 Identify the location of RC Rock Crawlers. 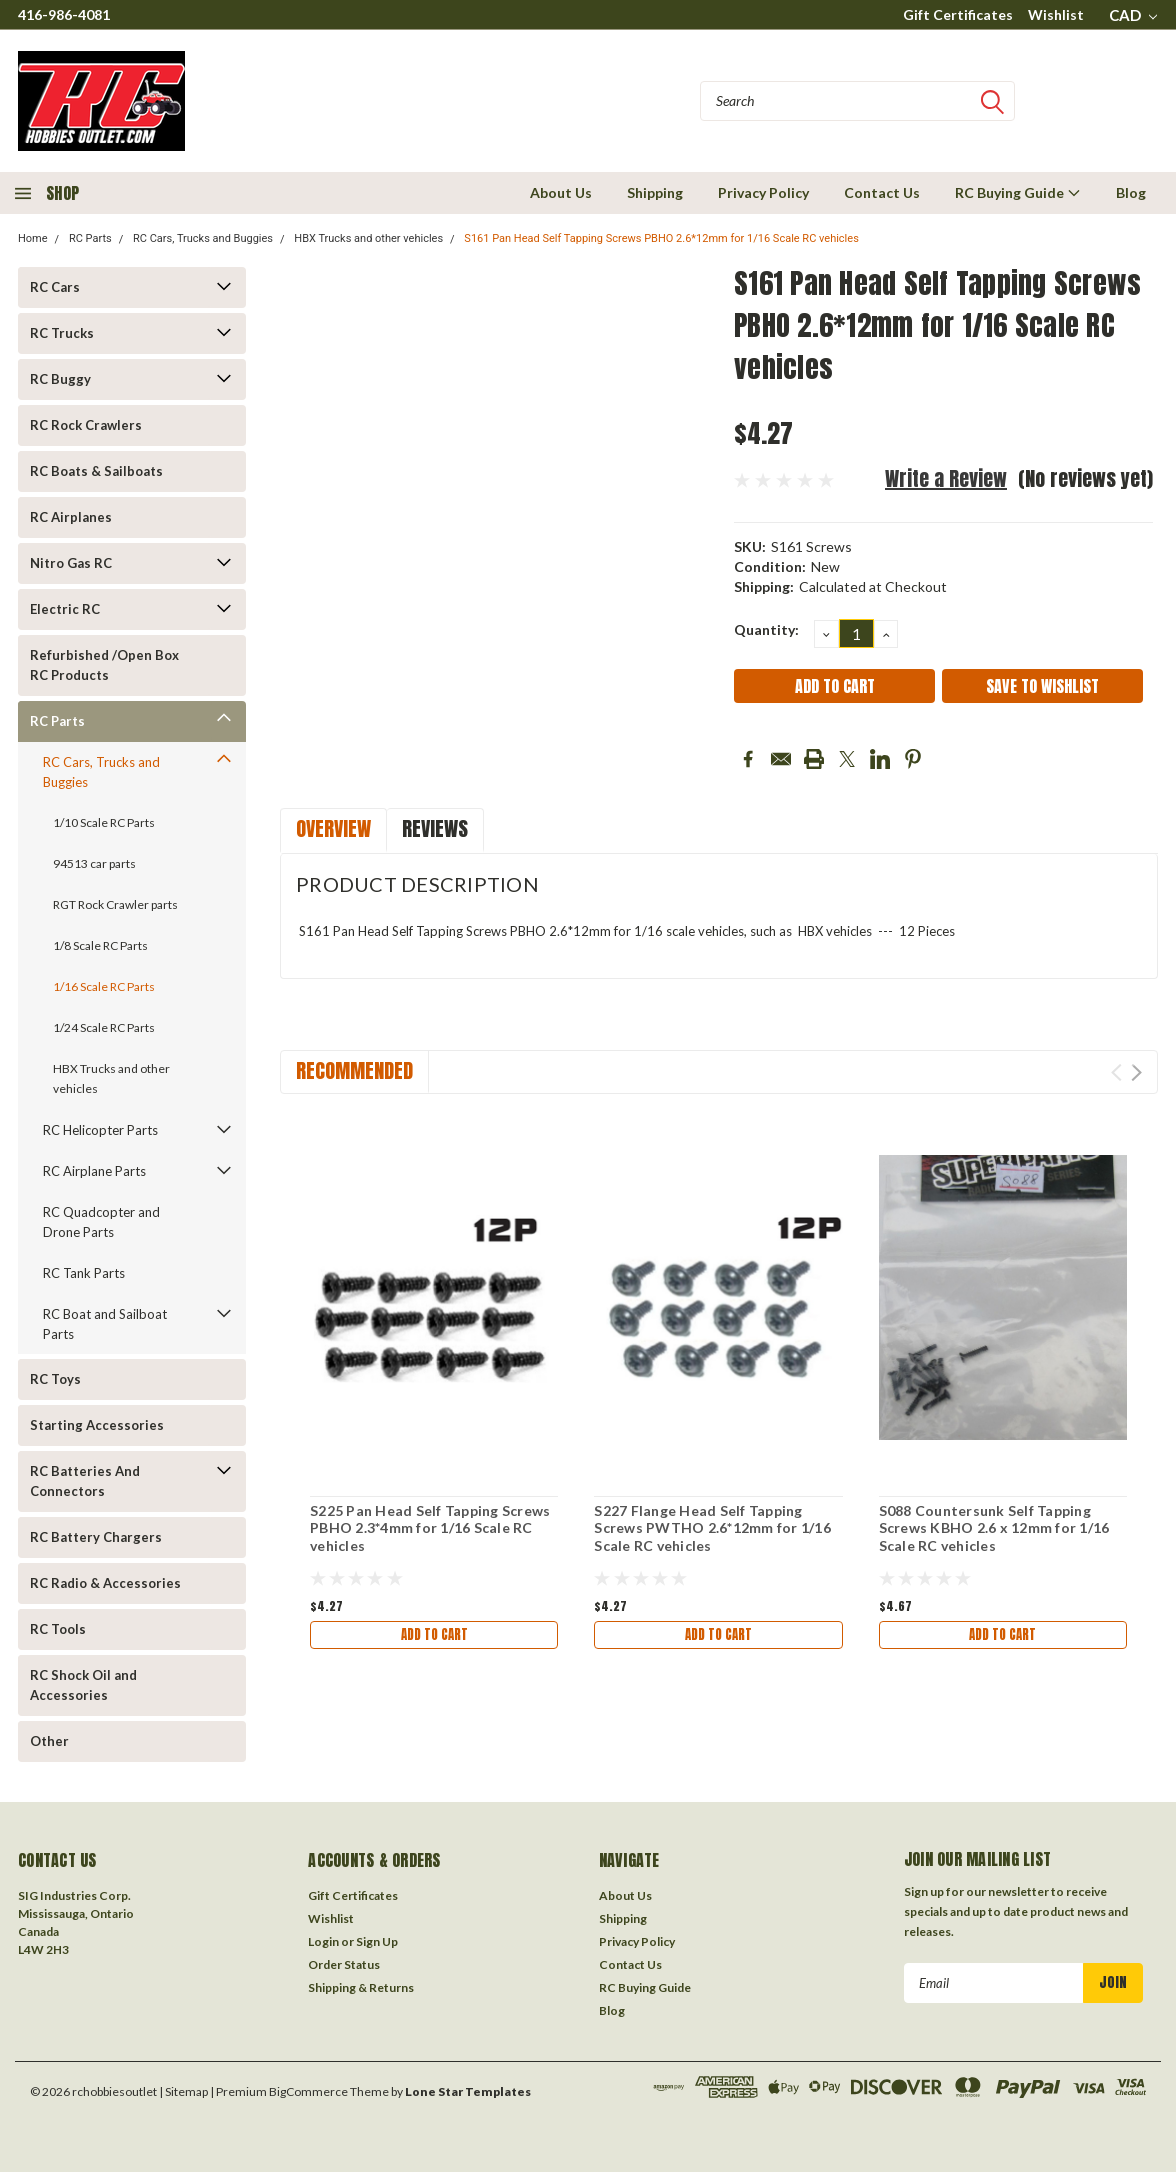
(86, 425).